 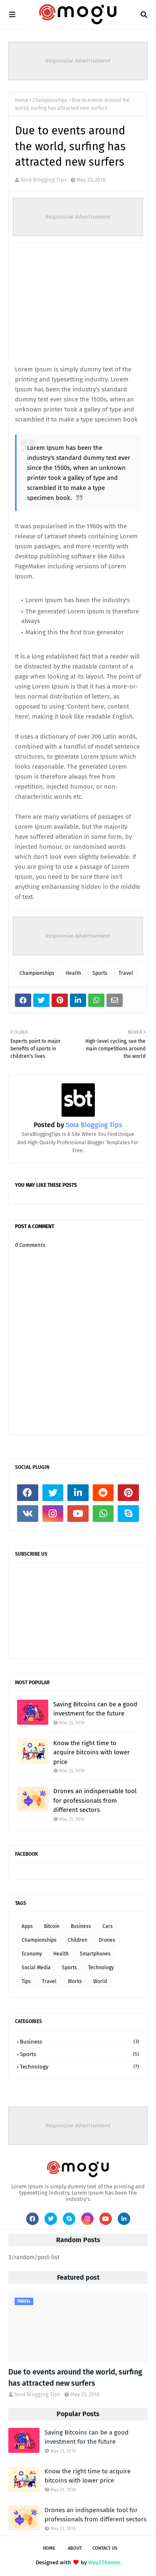 What do you see at coordinates (99, 973) in the screenshot?
I see `Sports` at bounding box center [99, 973].